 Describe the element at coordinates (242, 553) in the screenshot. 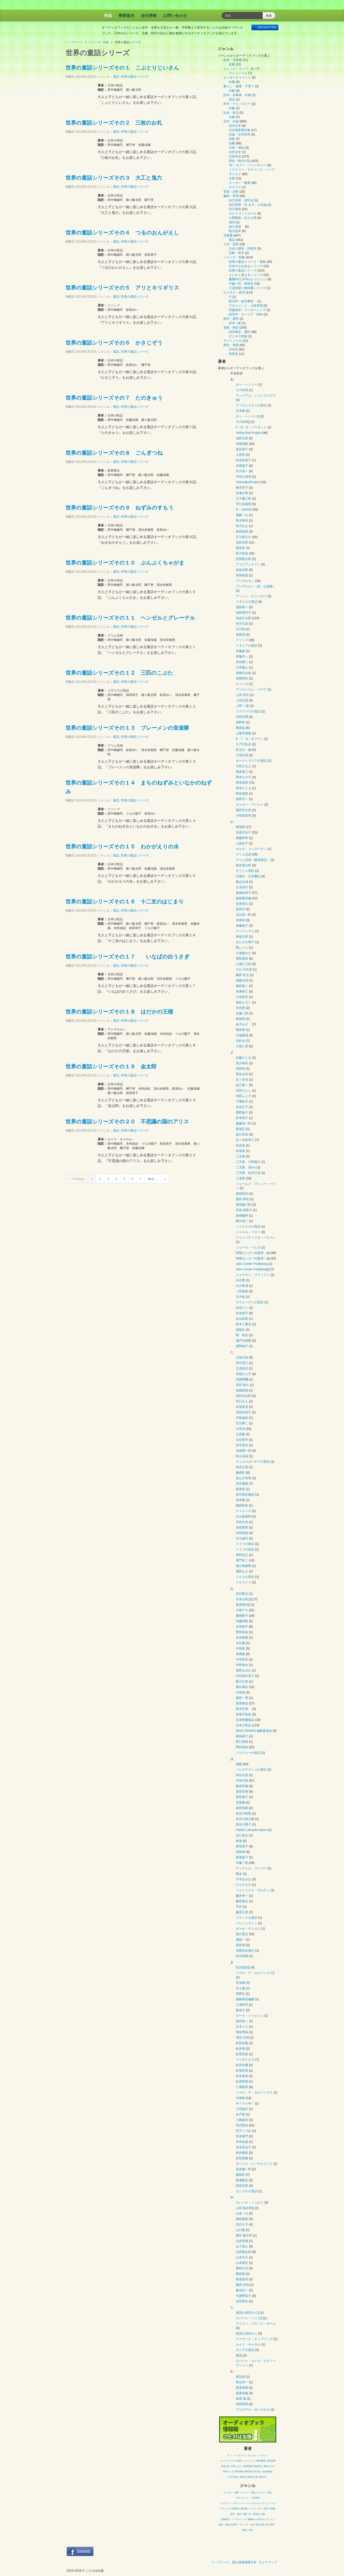

I see `阿刀田高` at that location.